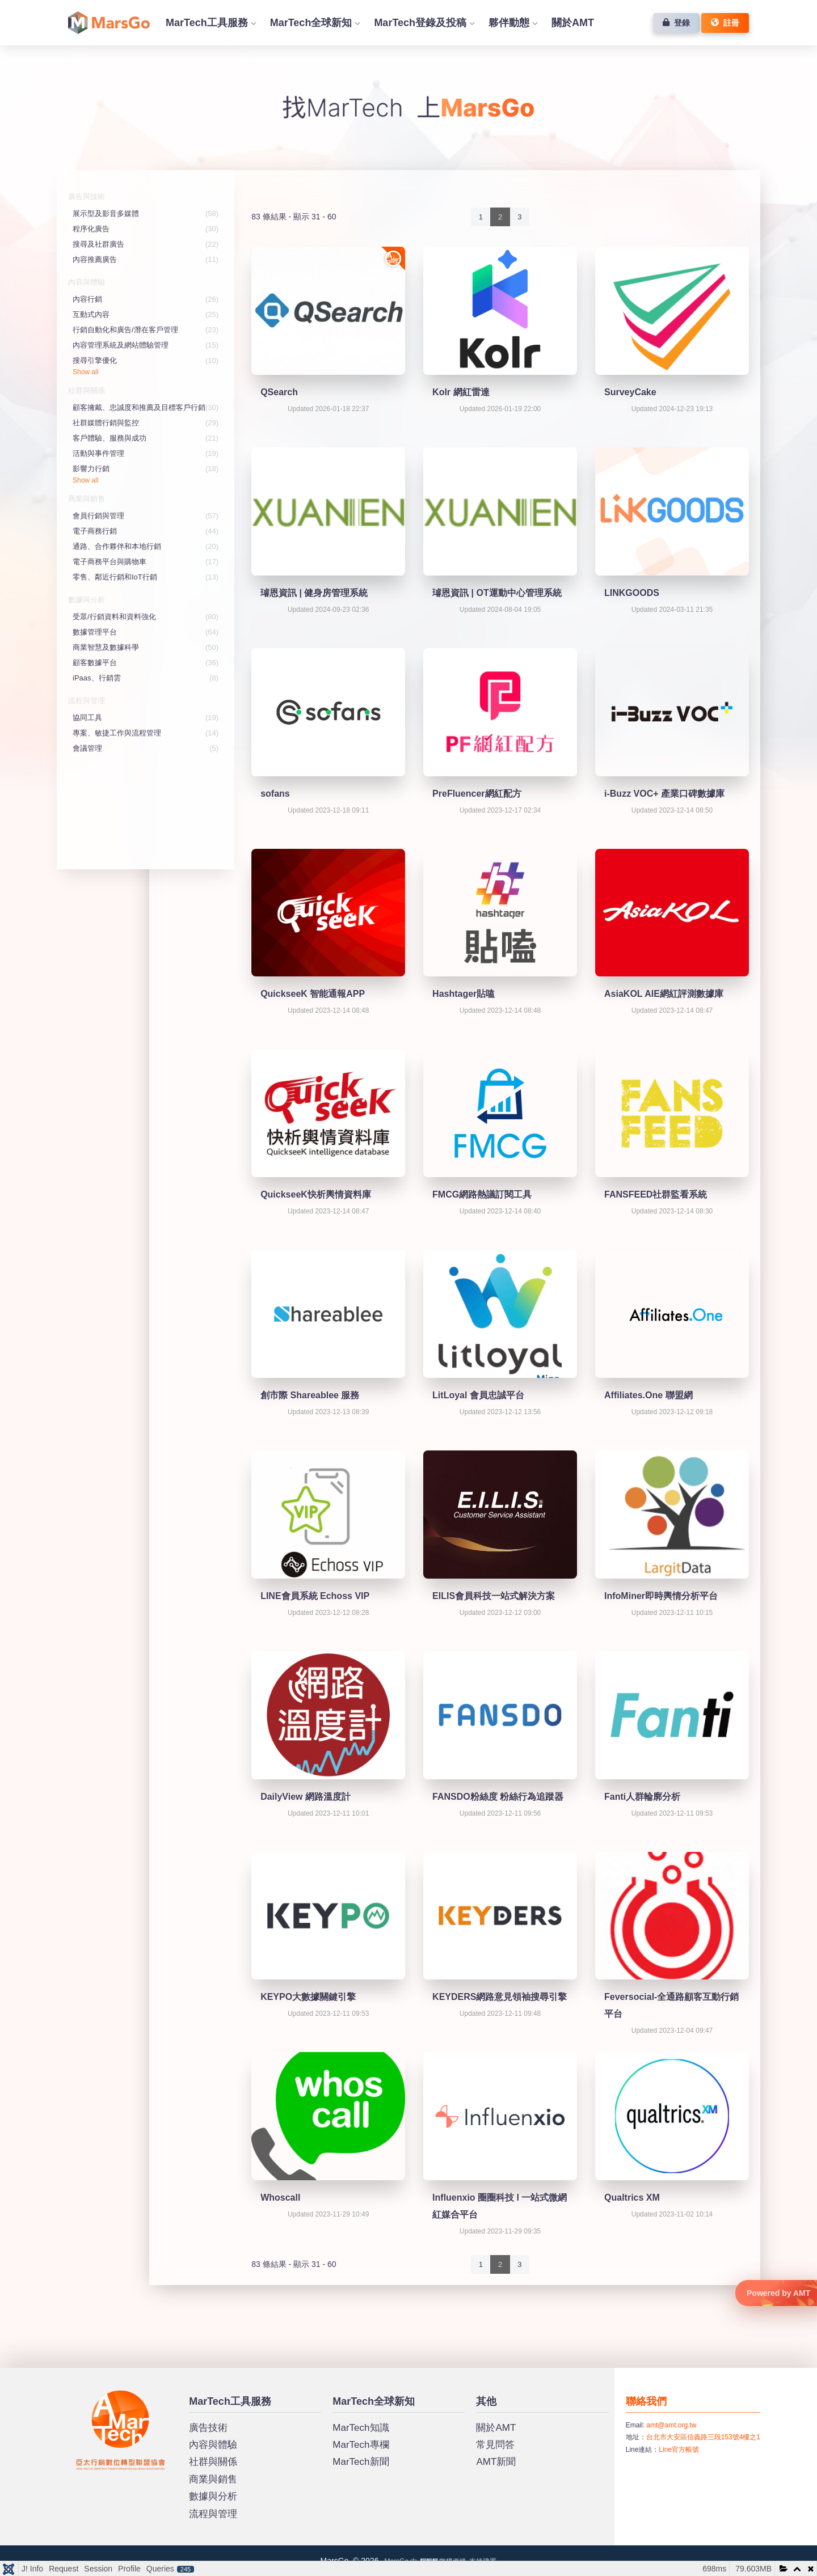 The image size is (817, 2576). Describe the element at coordinates (631, 593) in the screenshot. I see `LINKGOODS` at that location.